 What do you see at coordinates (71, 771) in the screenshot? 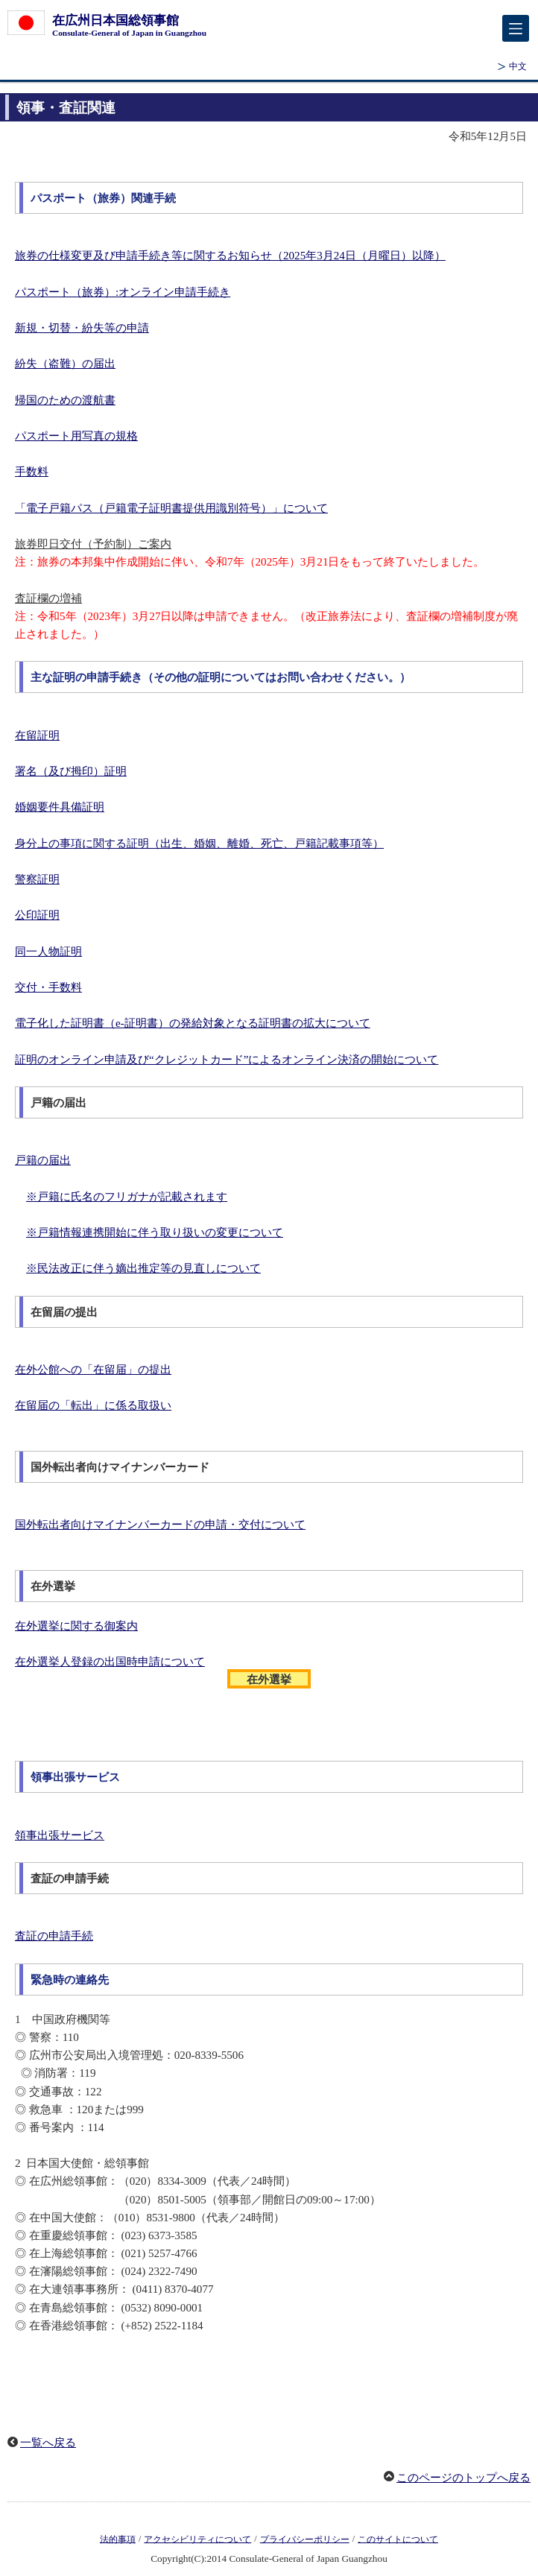
I see `署名（及び拇印）証明` at bounding box center [71, 771].